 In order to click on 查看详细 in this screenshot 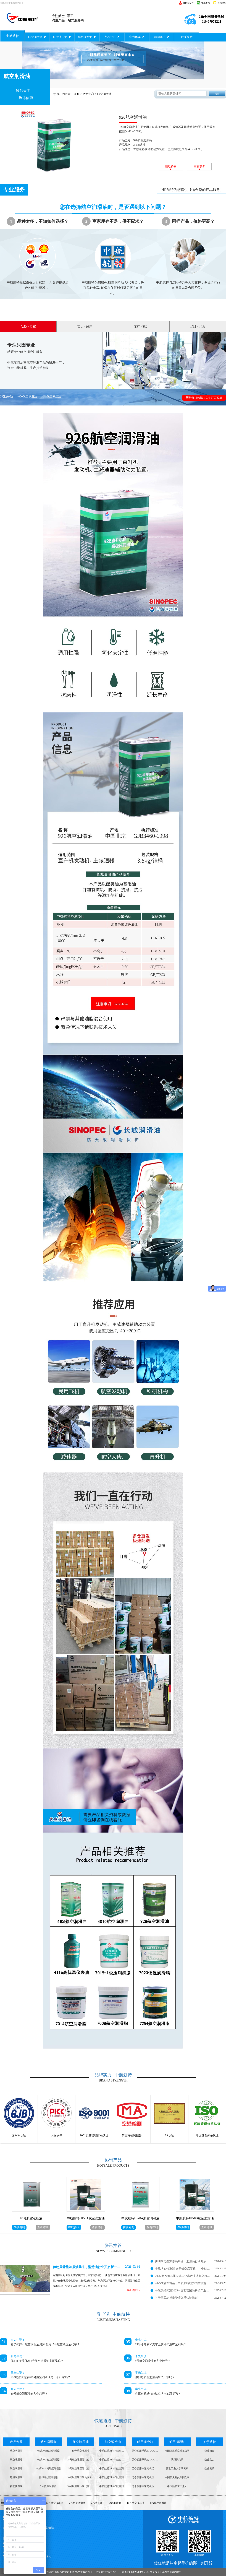, I will do `click(43, 2227)`.